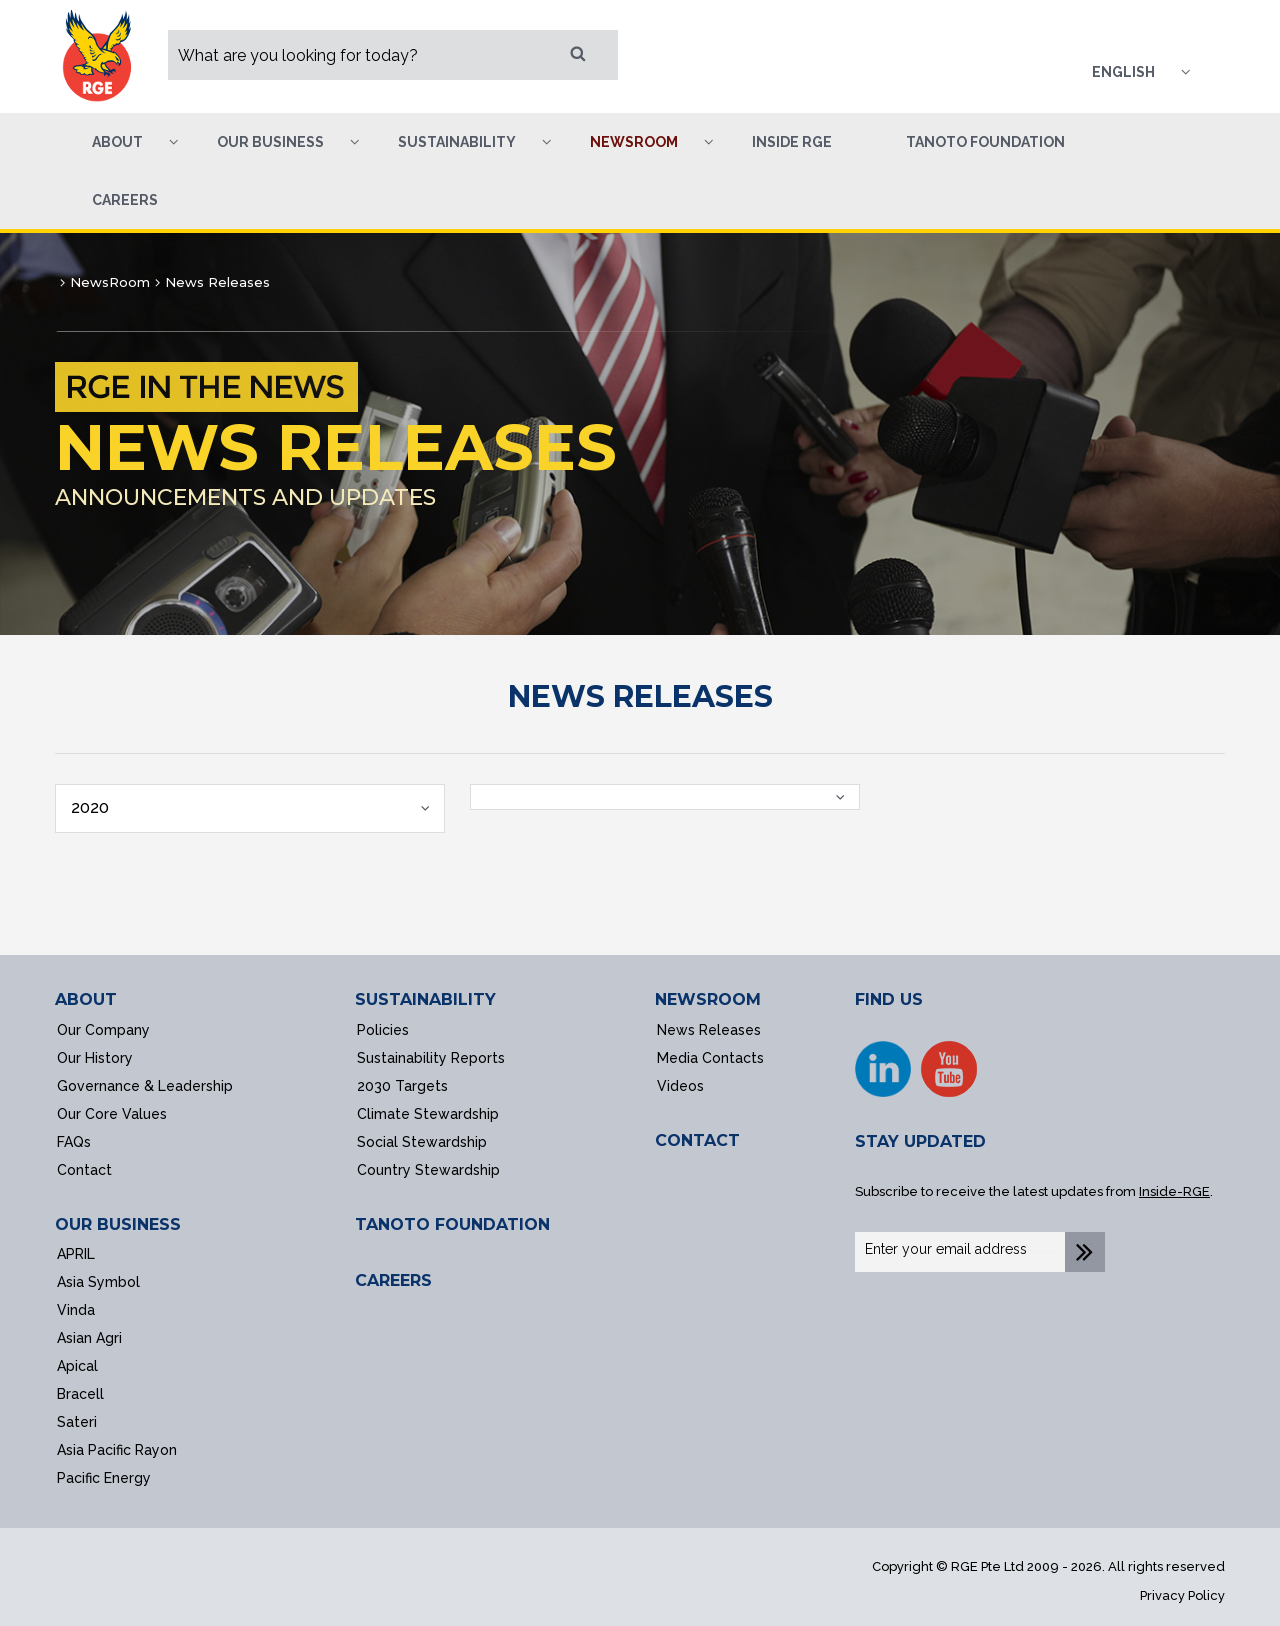 Image resolution: width=1280 pixels, height=1626 pixels. What do you see at coordinates (98, 1282) in the screenshot?
I see `Asia Symbol` at bounding box center [98, 1282].